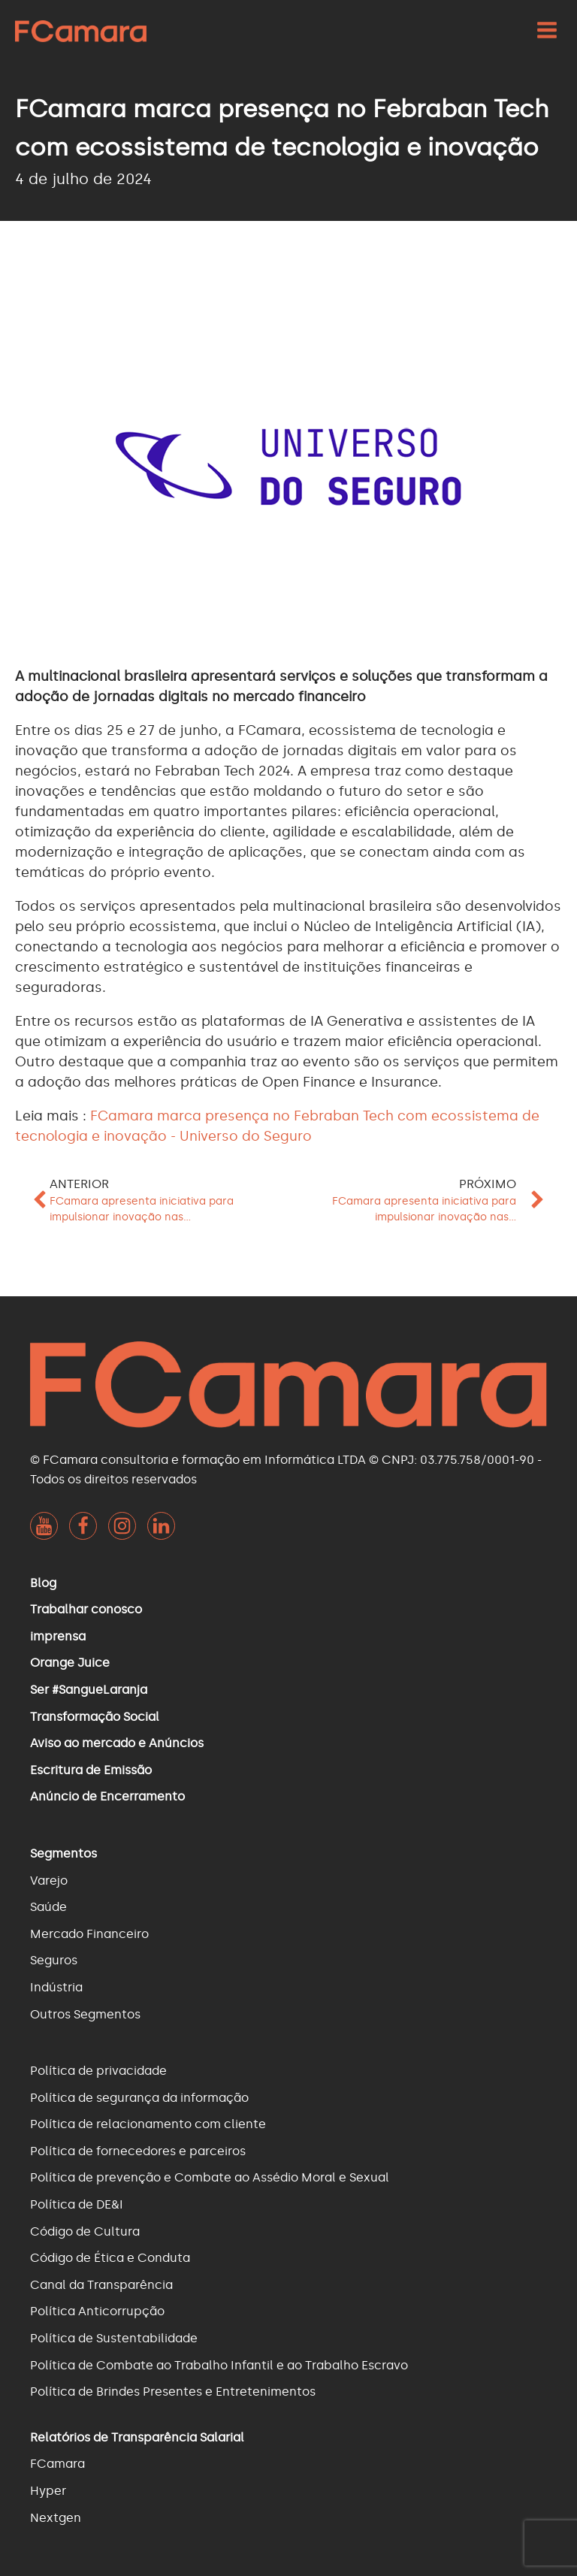  What do you see at coordinates (55, 2518) in the screenshot?
I see `Nextgen` at bounding box center [55, 2518].